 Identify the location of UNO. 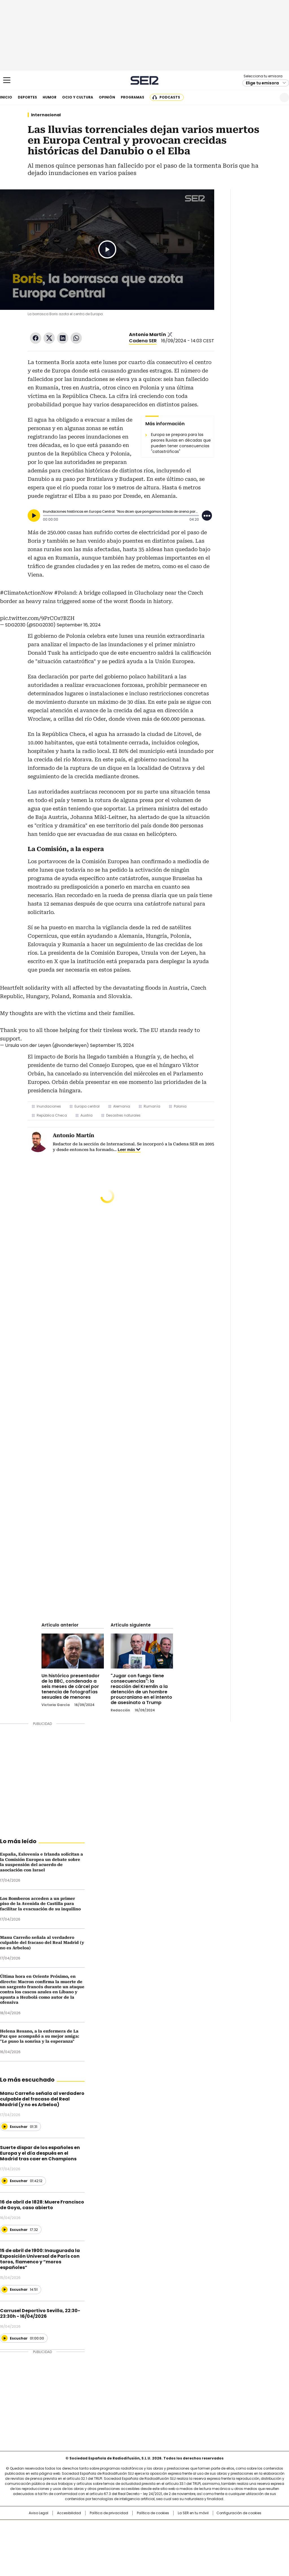
(116, 2536).